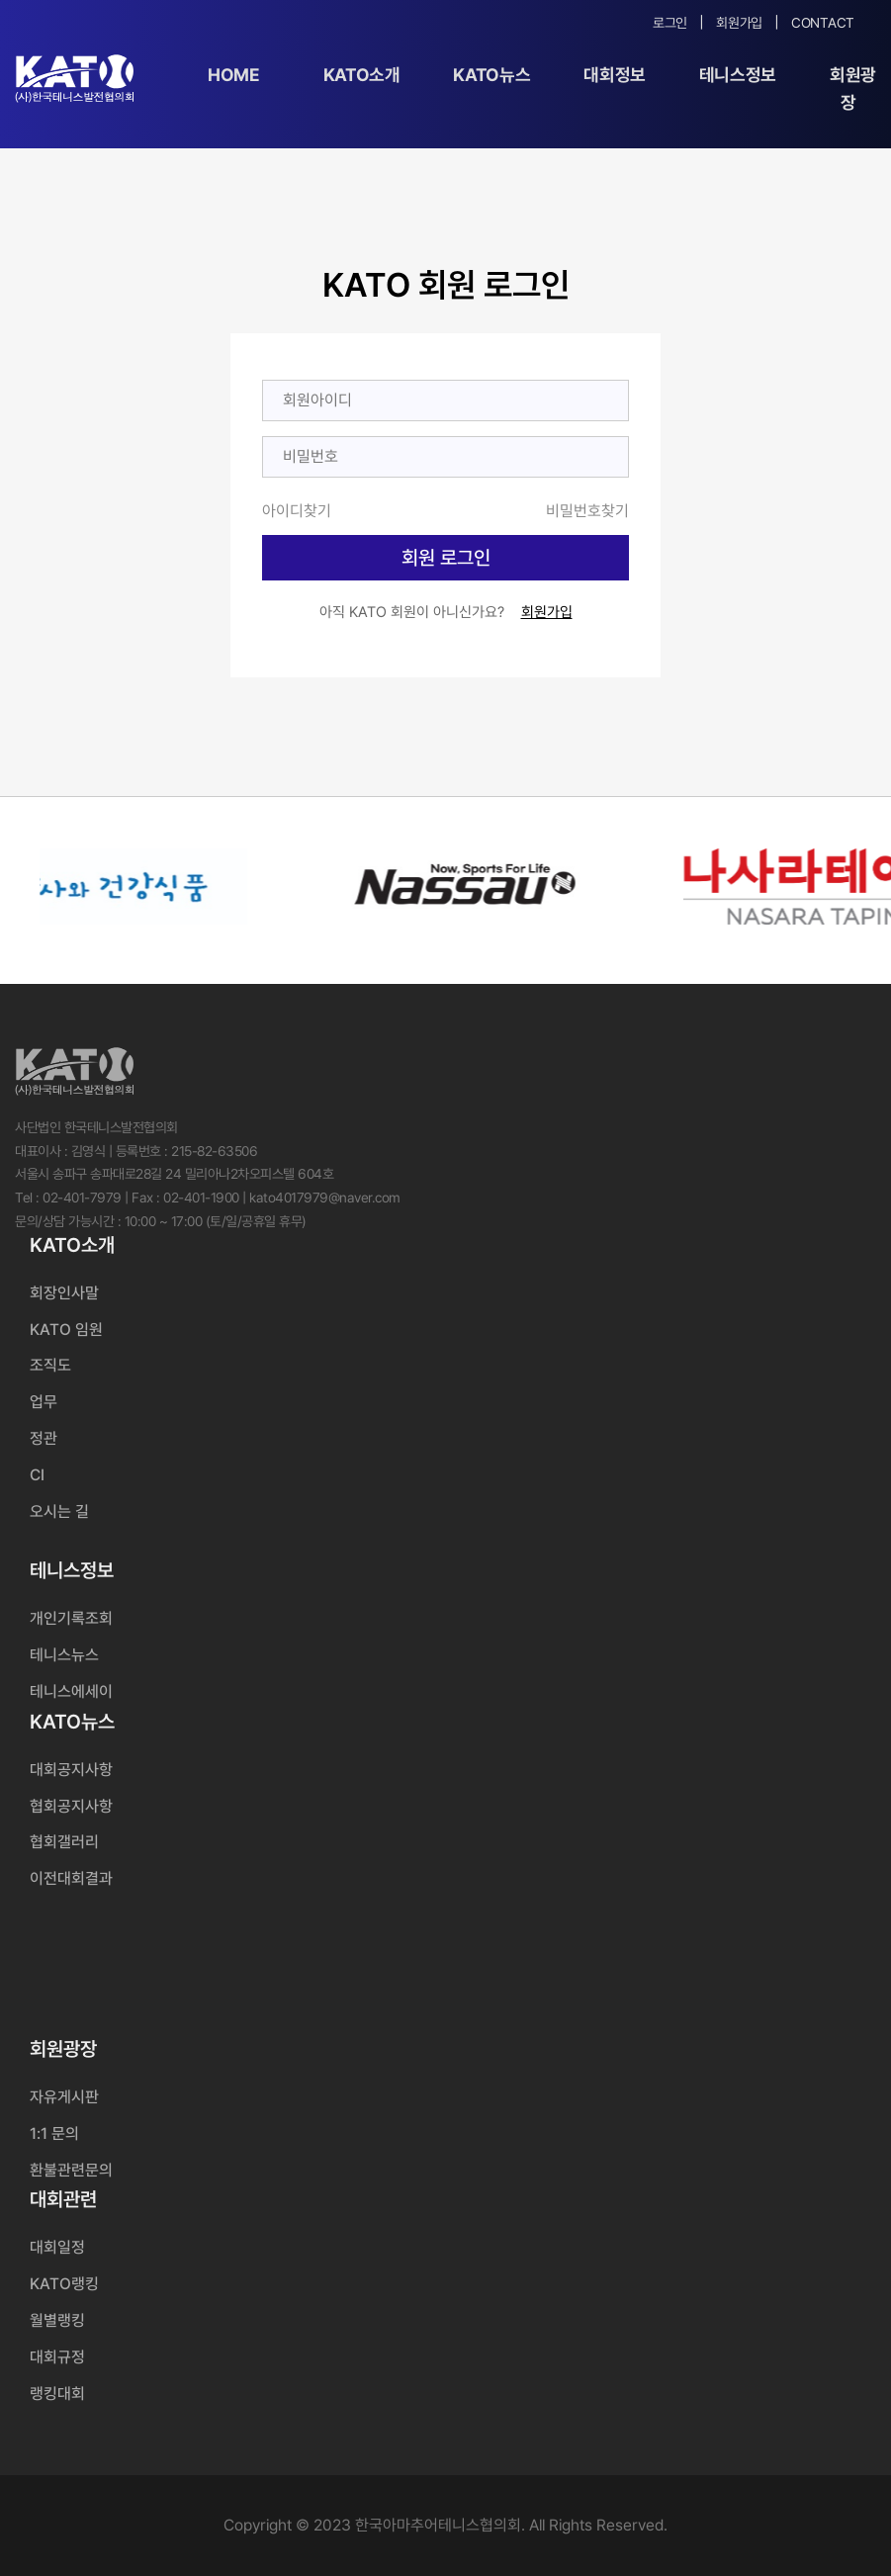 The width and height of the screenshot is (891, 2576). What do you see at coordinates (64, 1841) in the screenshot?
I see `협회갤러리` at bounding box center [64, 1841].